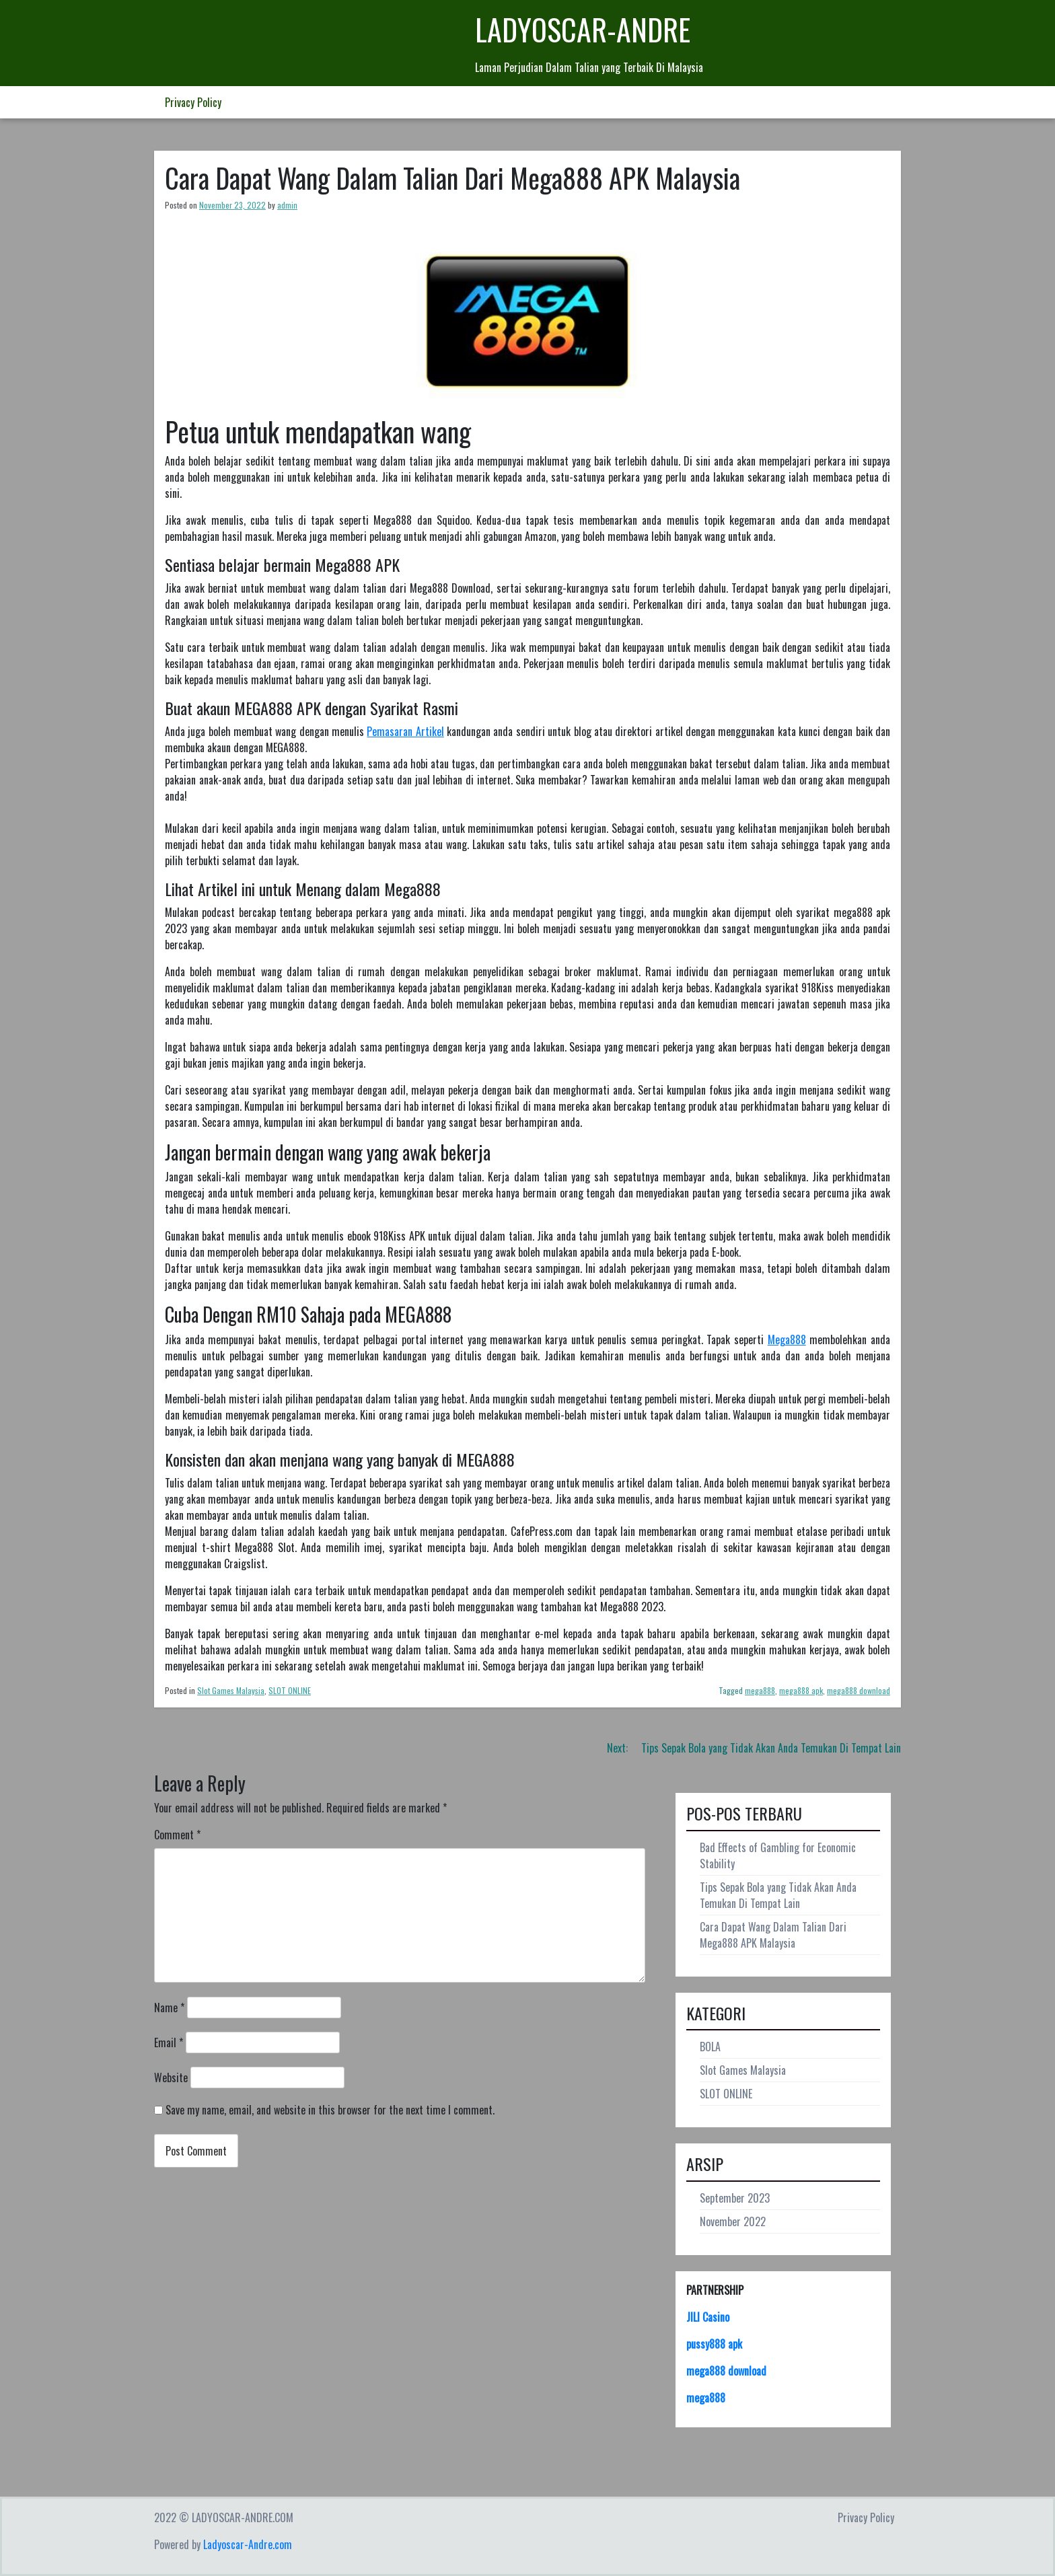 This screenshot has width=1055, height=2576. I want to click on mega888 download, so click(858, 1690).